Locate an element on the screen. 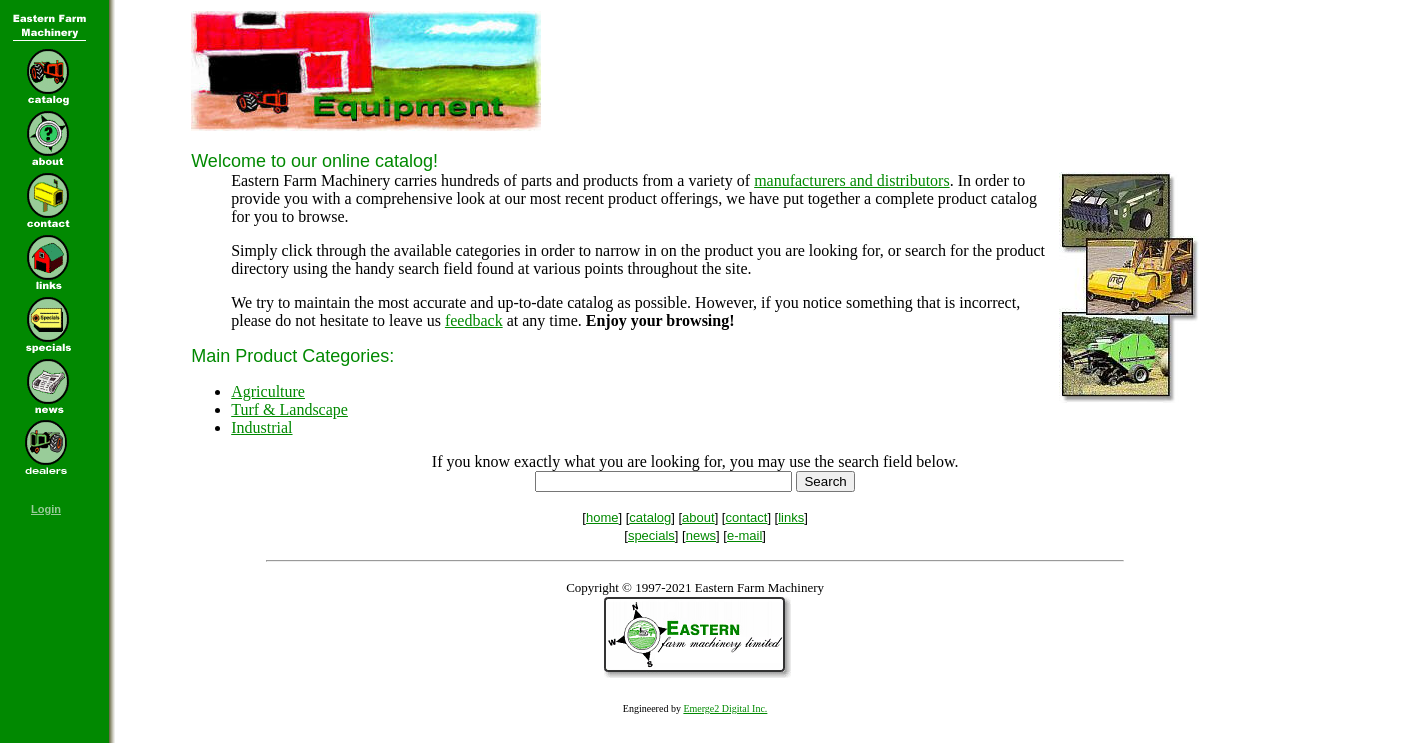  about is located at coordinates (698, 517).